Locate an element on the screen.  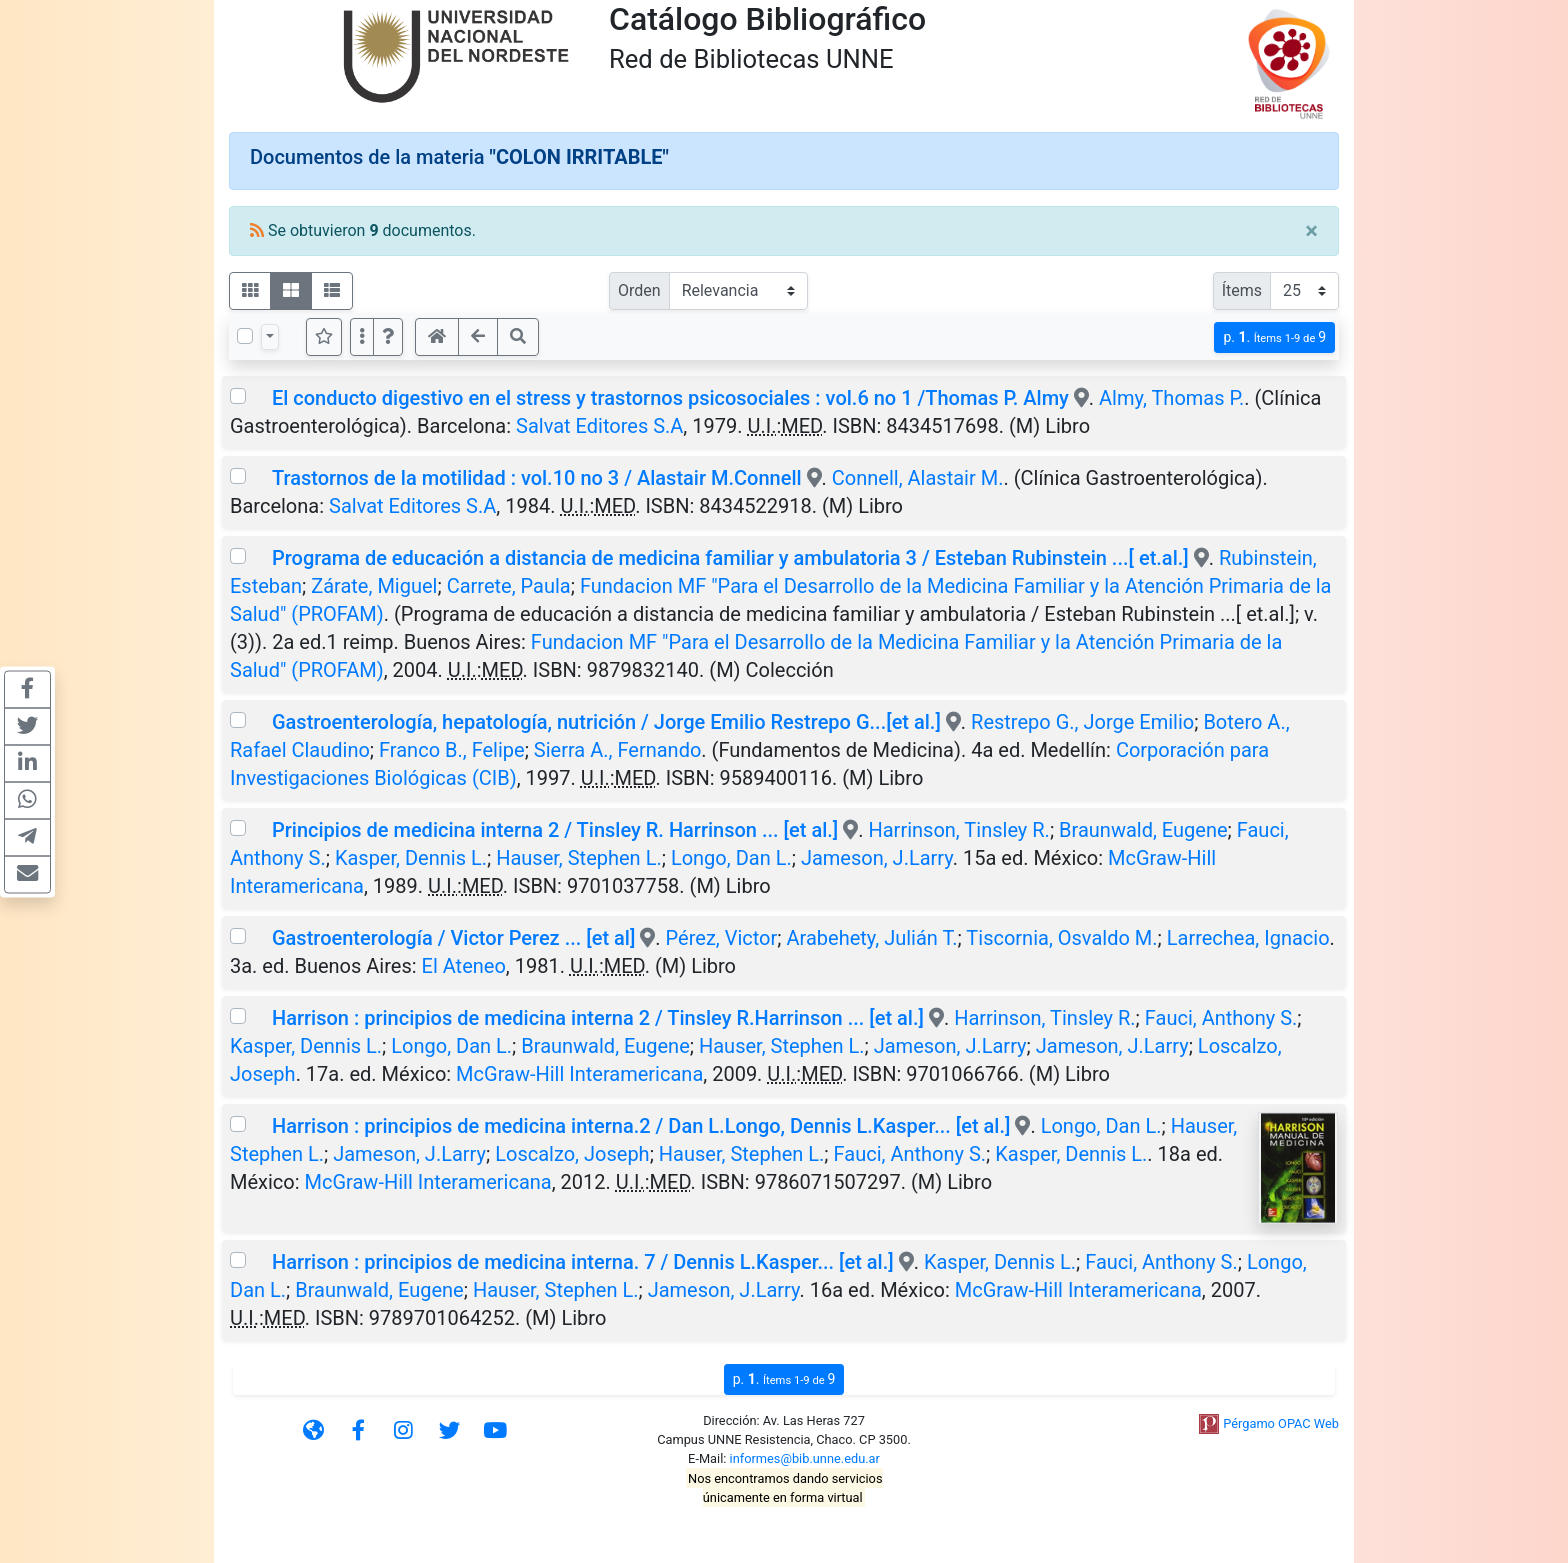
Zárate, Miguel is located at coordinates (374, 586).